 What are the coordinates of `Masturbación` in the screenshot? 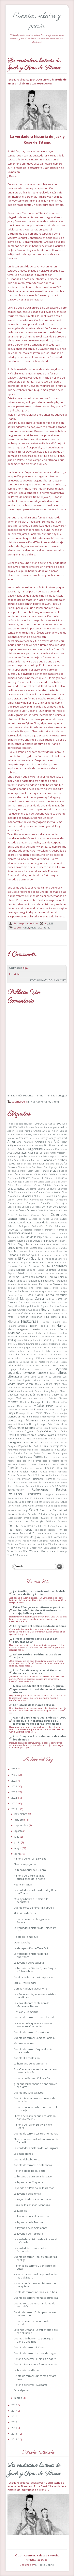 It's located at (28, 1394).